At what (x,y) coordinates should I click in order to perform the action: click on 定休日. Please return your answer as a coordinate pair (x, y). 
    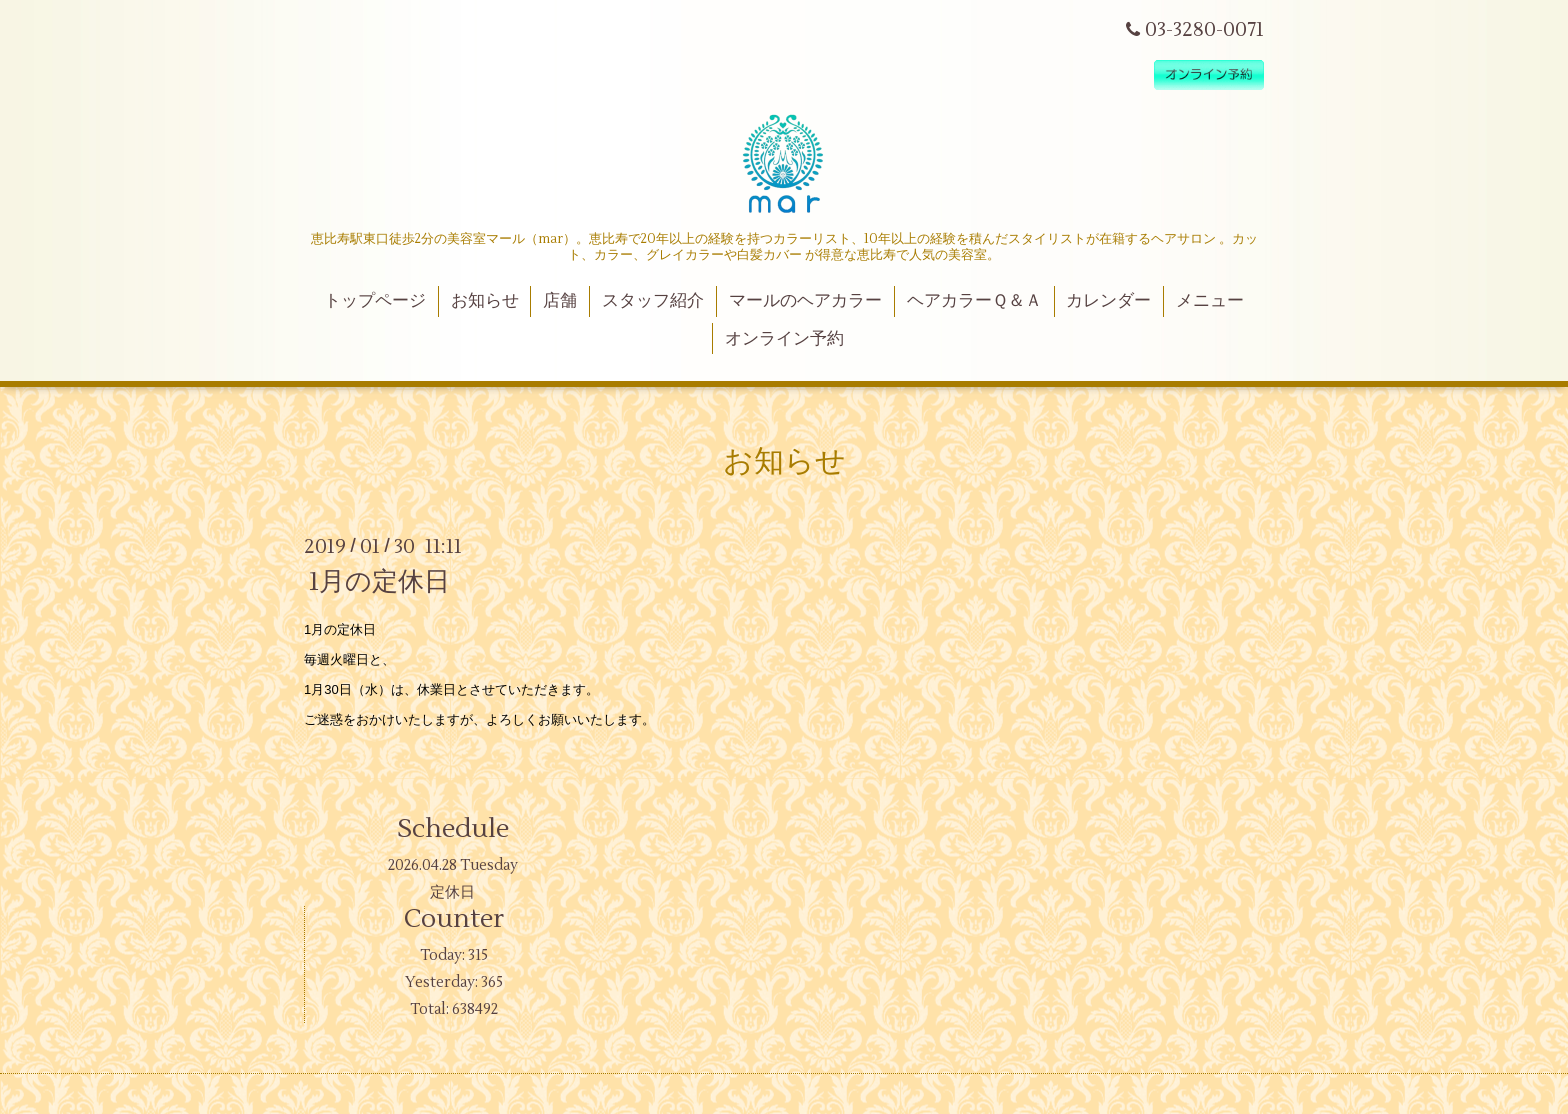
    Looking at the image, I should click on (452, 892).